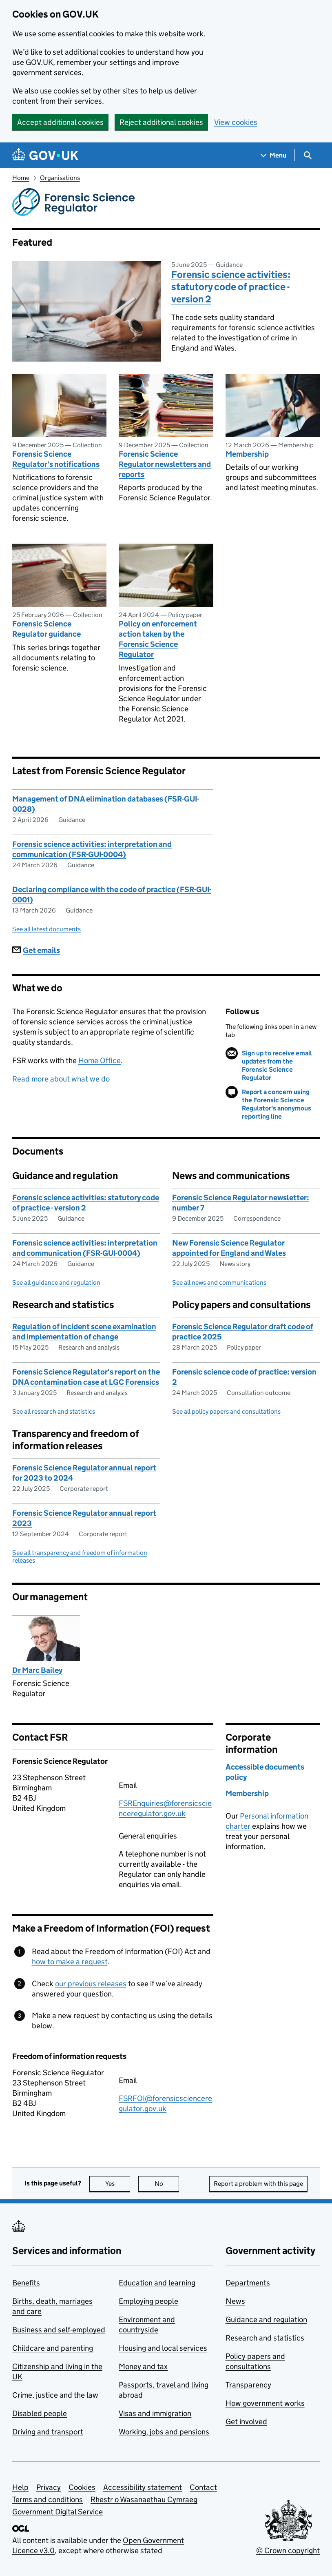  What do you see at coordinates (57, 2511) in the screenshot?
I see `Government Digital Service` at bounding box center [57, 2511].